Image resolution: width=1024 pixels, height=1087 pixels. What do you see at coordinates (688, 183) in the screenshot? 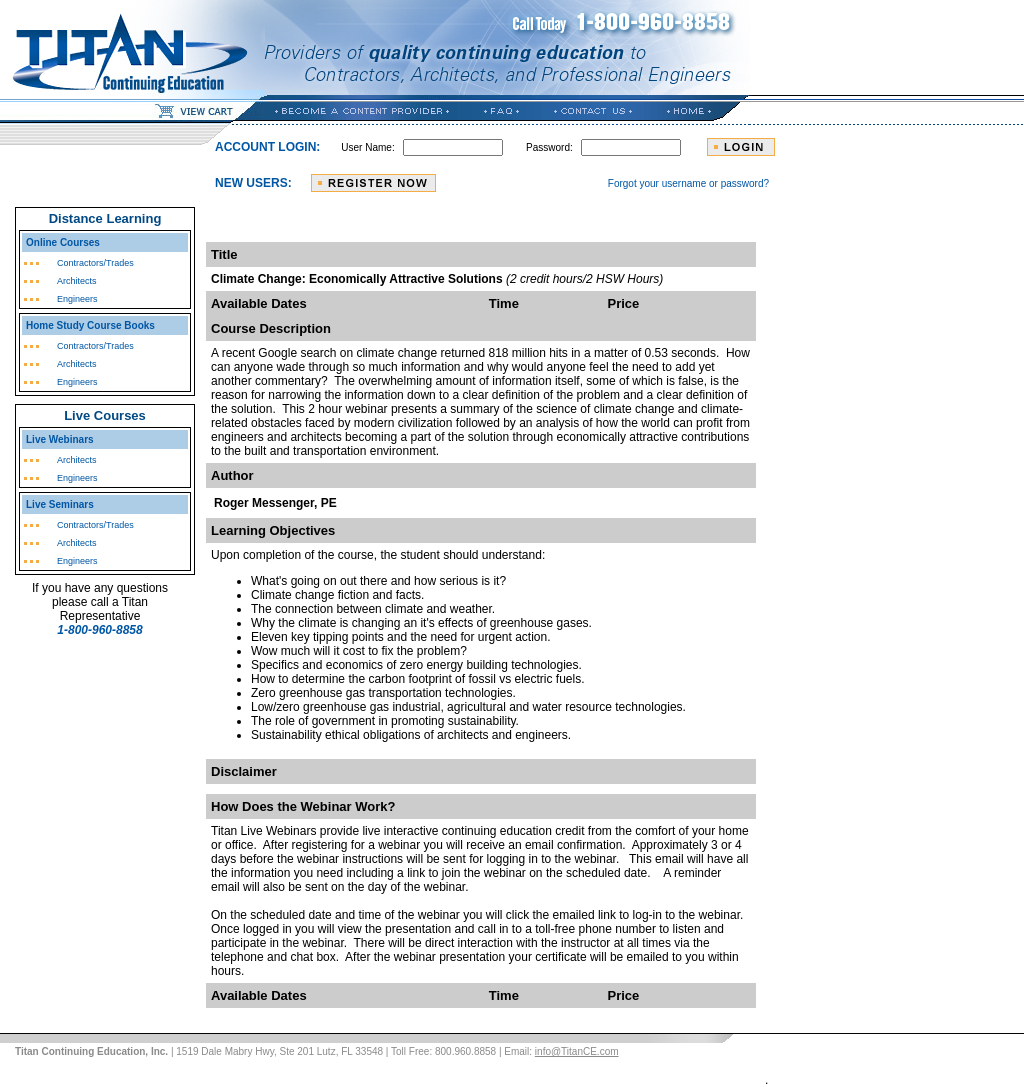
I see `Forgot your username or password?` at bounding box center [688, 183].